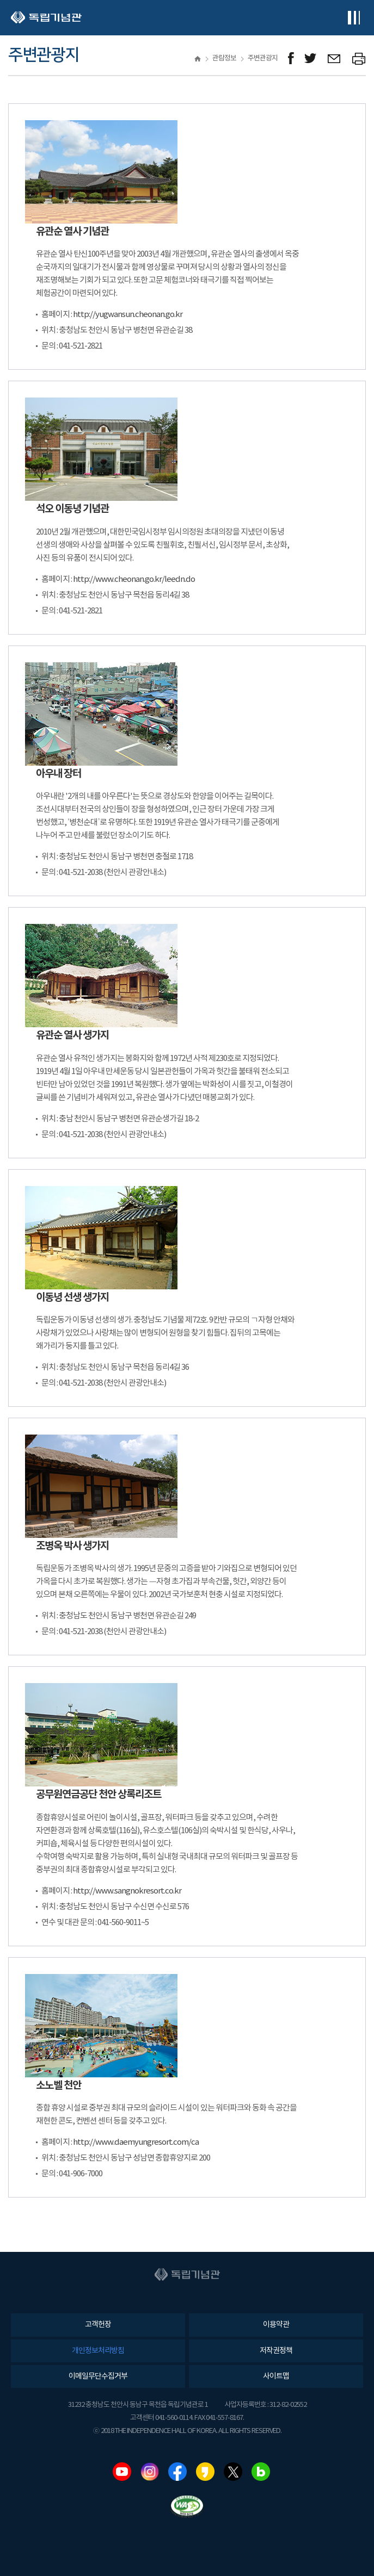 This screenshot has height=2576, width=374. I want to click on http://www.sangnokresort.co.kr, so click(127, 1891).